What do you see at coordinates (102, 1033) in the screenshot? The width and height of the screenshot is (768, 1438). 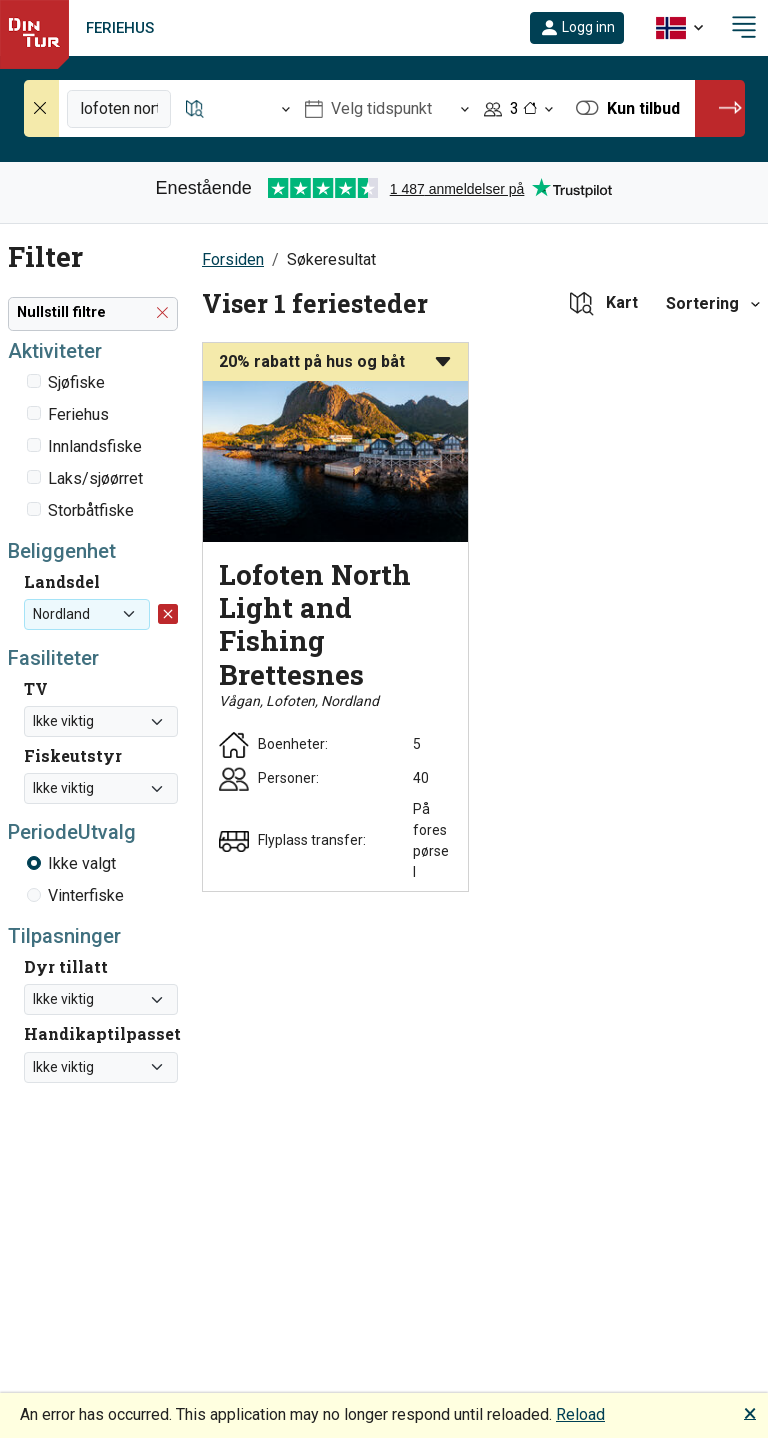 I see `Handikaptilpasset` at bounding box center [102, 1033].